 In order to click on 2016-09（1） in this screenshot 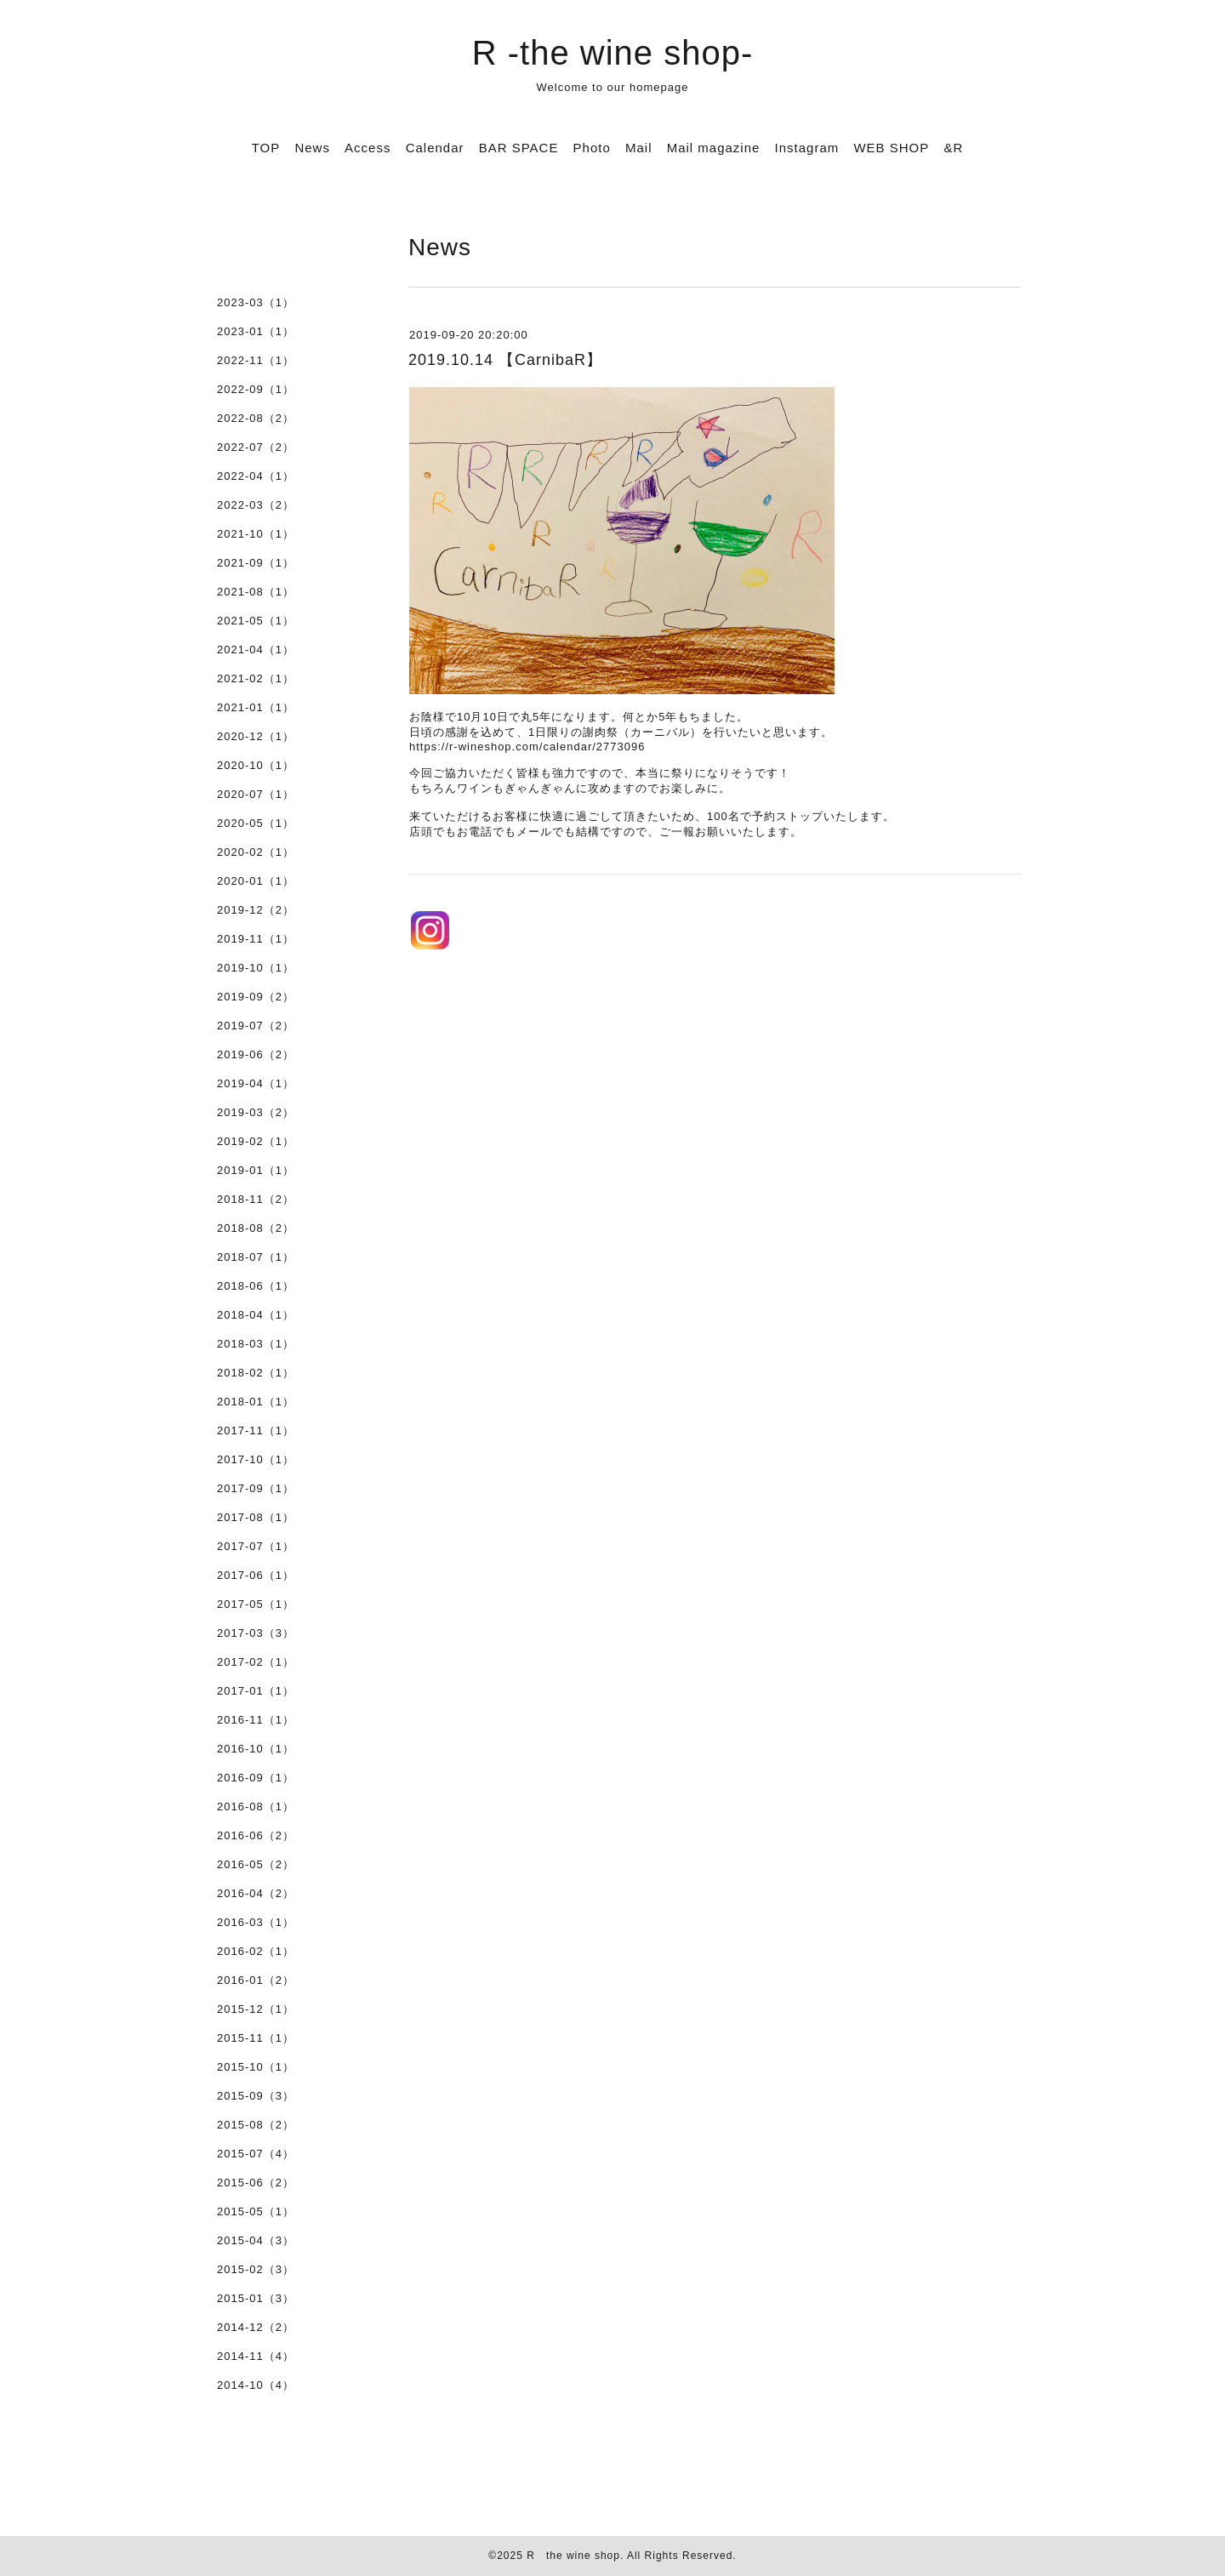, I will do `click(255, 1777)`.